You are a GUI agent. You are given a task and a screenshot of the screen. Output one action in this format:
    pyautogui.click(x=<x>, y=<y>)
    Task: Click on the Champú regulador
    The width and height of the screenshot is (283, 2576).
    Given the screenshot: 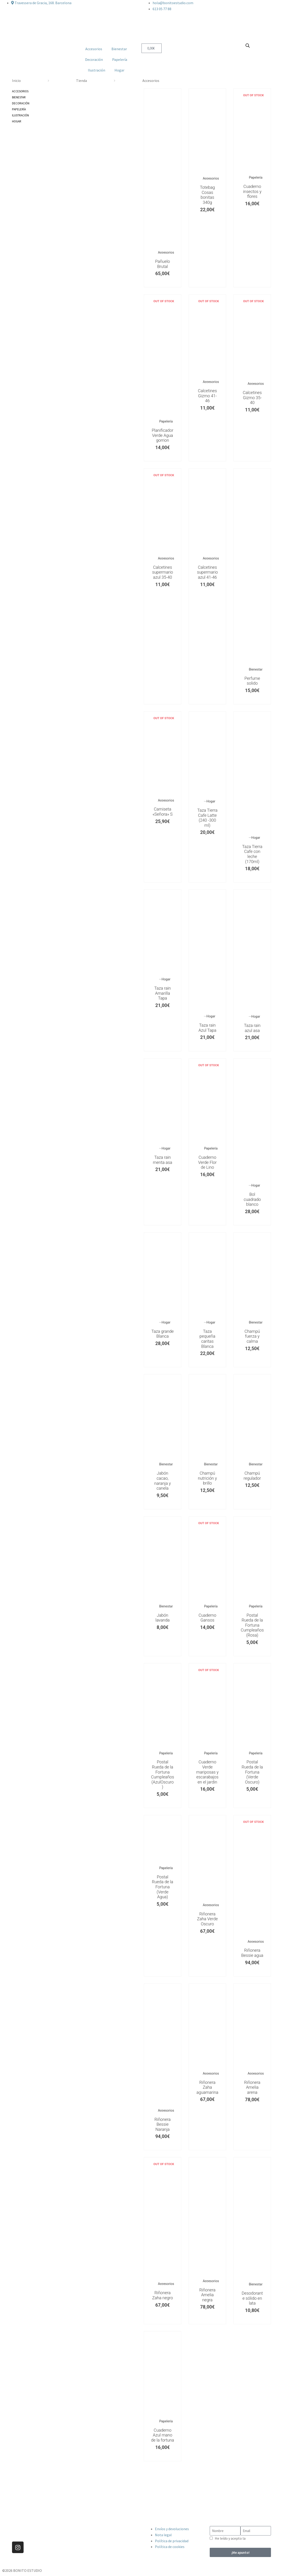 What is the action you would take?
    pyautogui.click(x=252, y=1476)
    